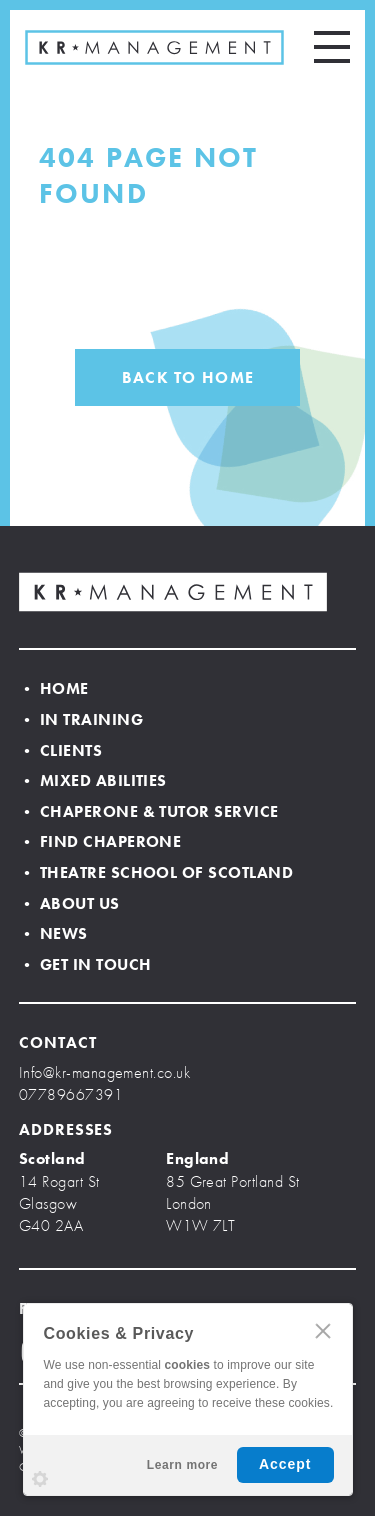 This screenshot has height=1516, width=375. I want to click on • News, so click(53, 933).